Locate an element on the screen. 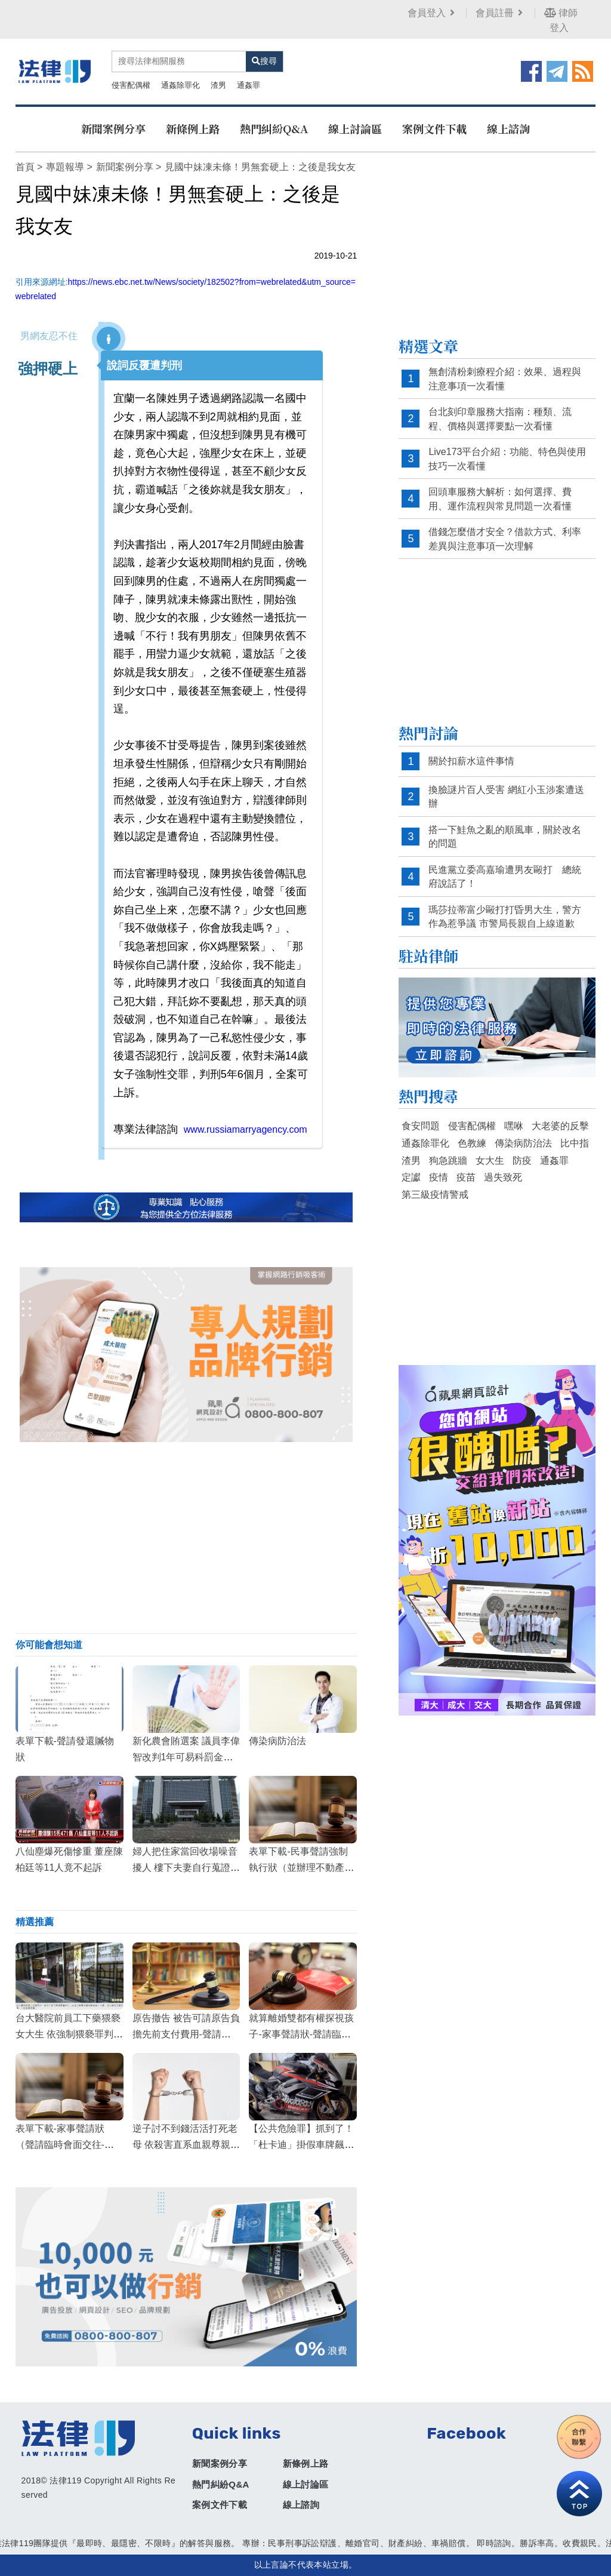 This screenshot has width=611, height=2576. 狗急跳牆 is located at coordinates (448, 1160).